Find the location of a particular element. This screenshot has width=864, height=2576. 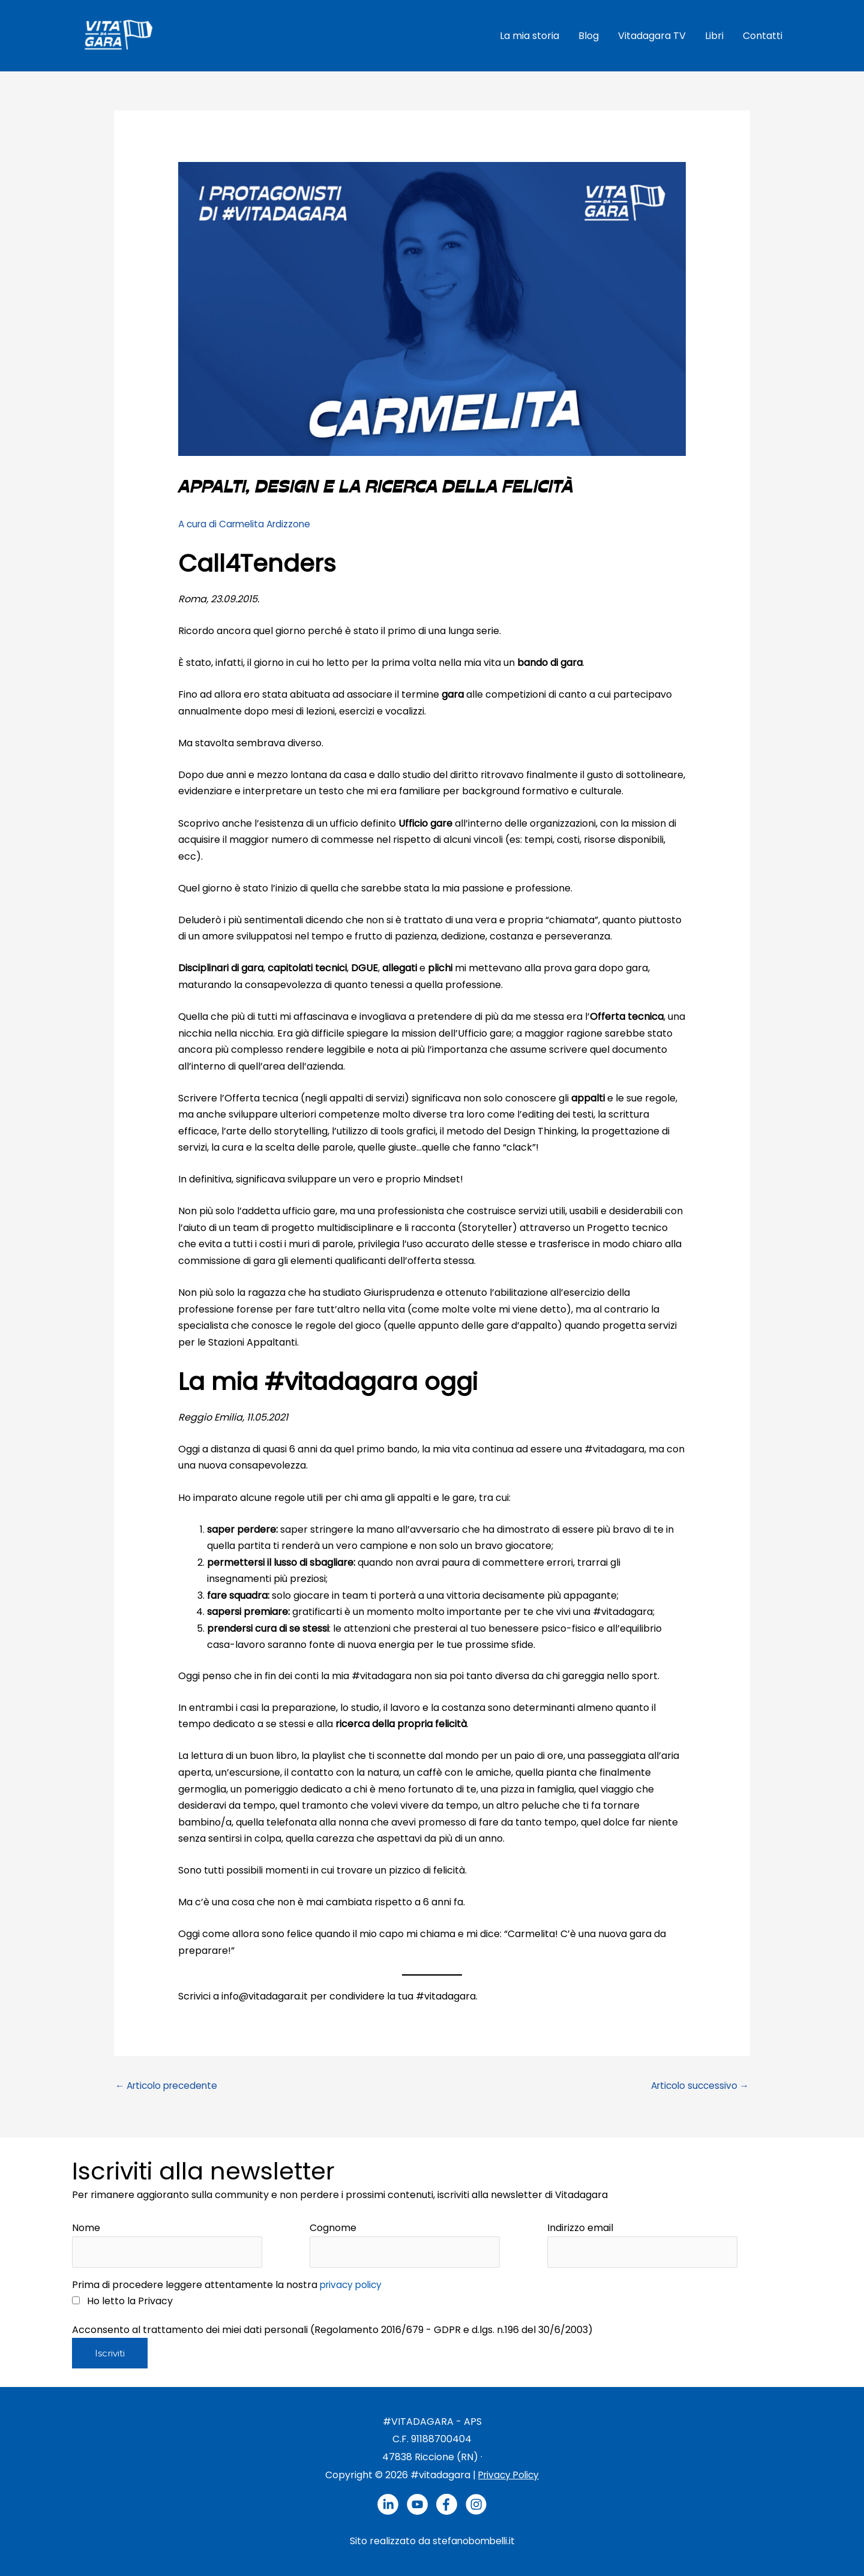

Libri is located at coordinates (714, 34).